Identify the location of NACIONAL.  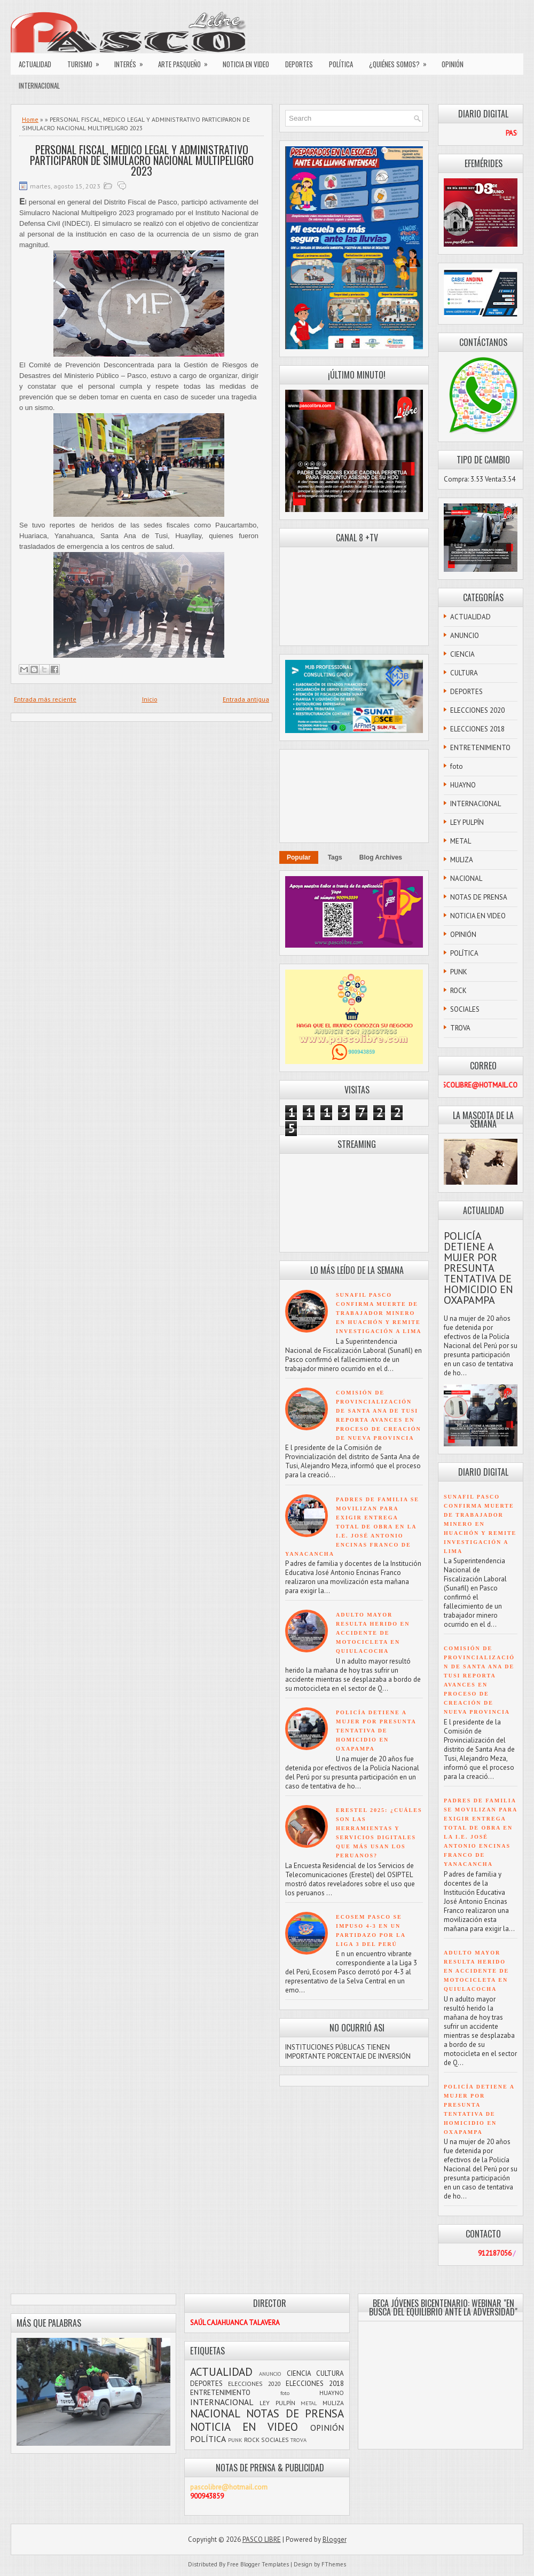
(466, 878).